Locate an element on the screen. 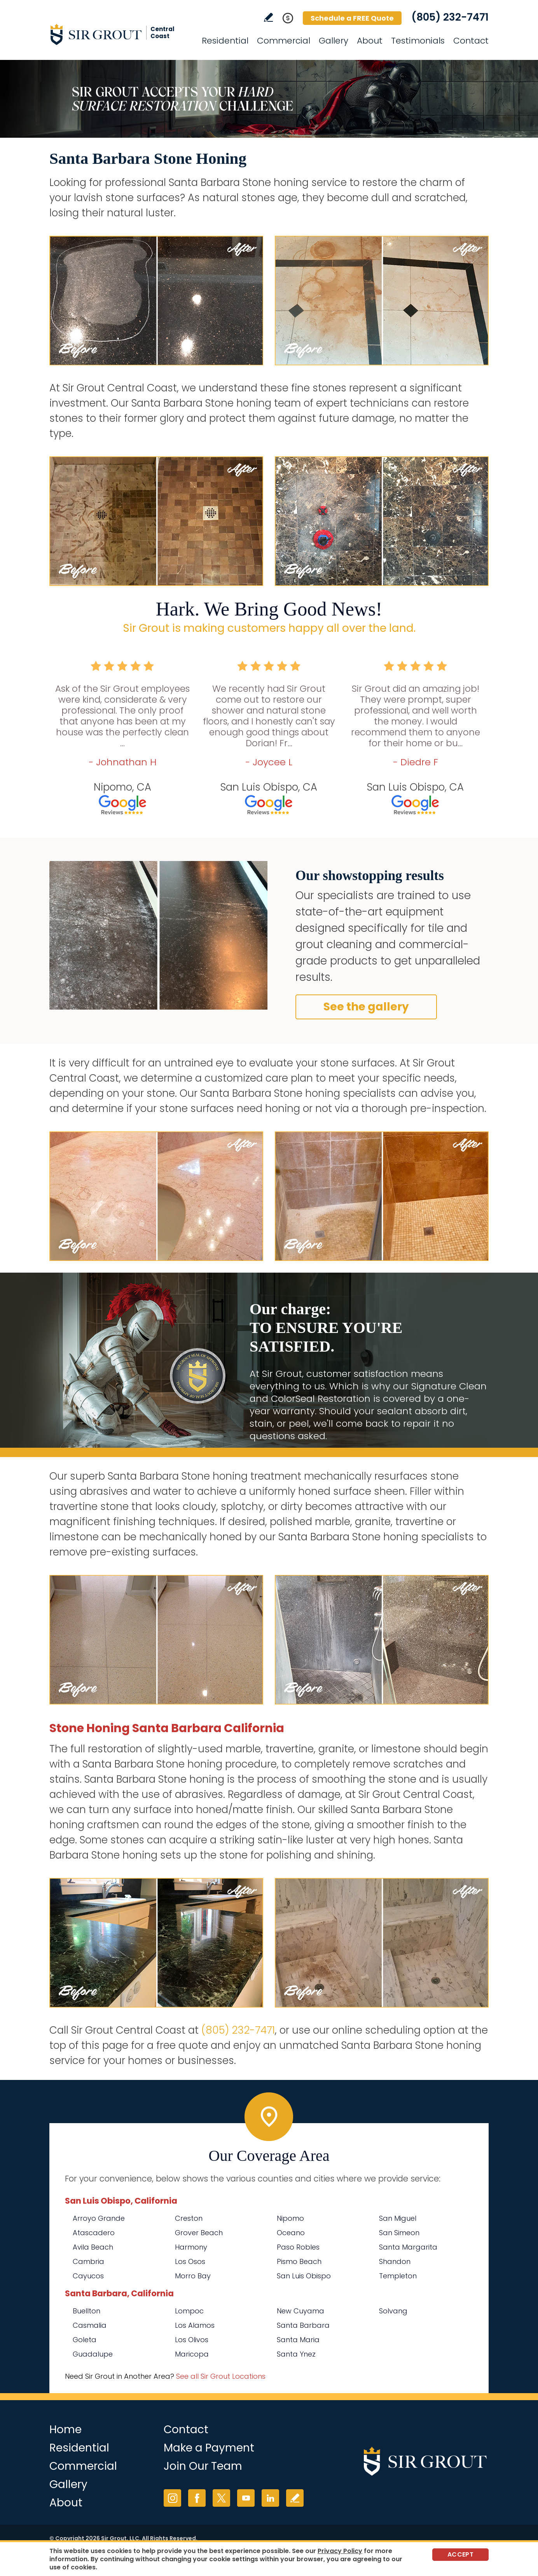  Atascadero is located at coordinates (94, 2233).